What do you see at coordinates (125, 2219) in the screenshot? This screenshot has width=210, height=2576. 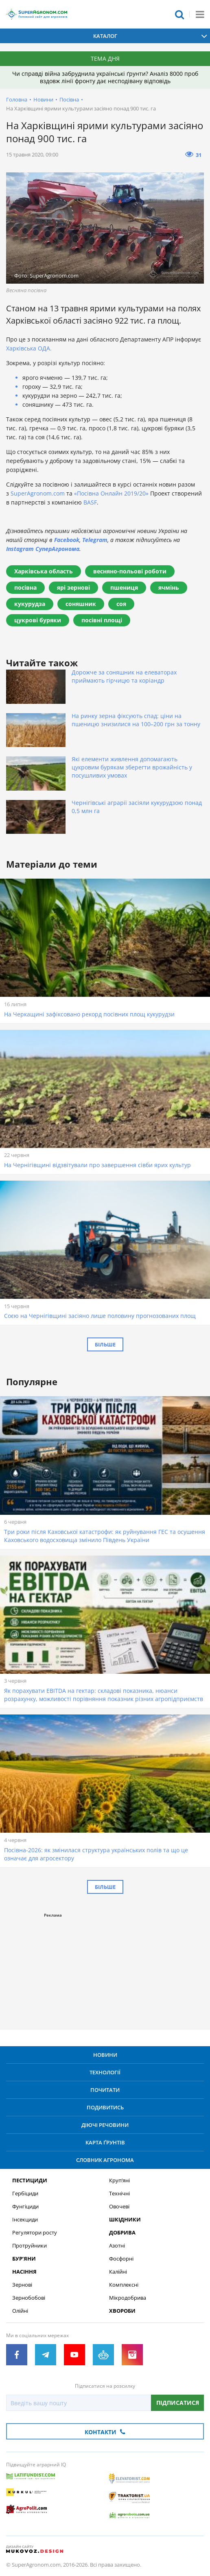 I see `Шкідники` at bounding box center [125, 2219].